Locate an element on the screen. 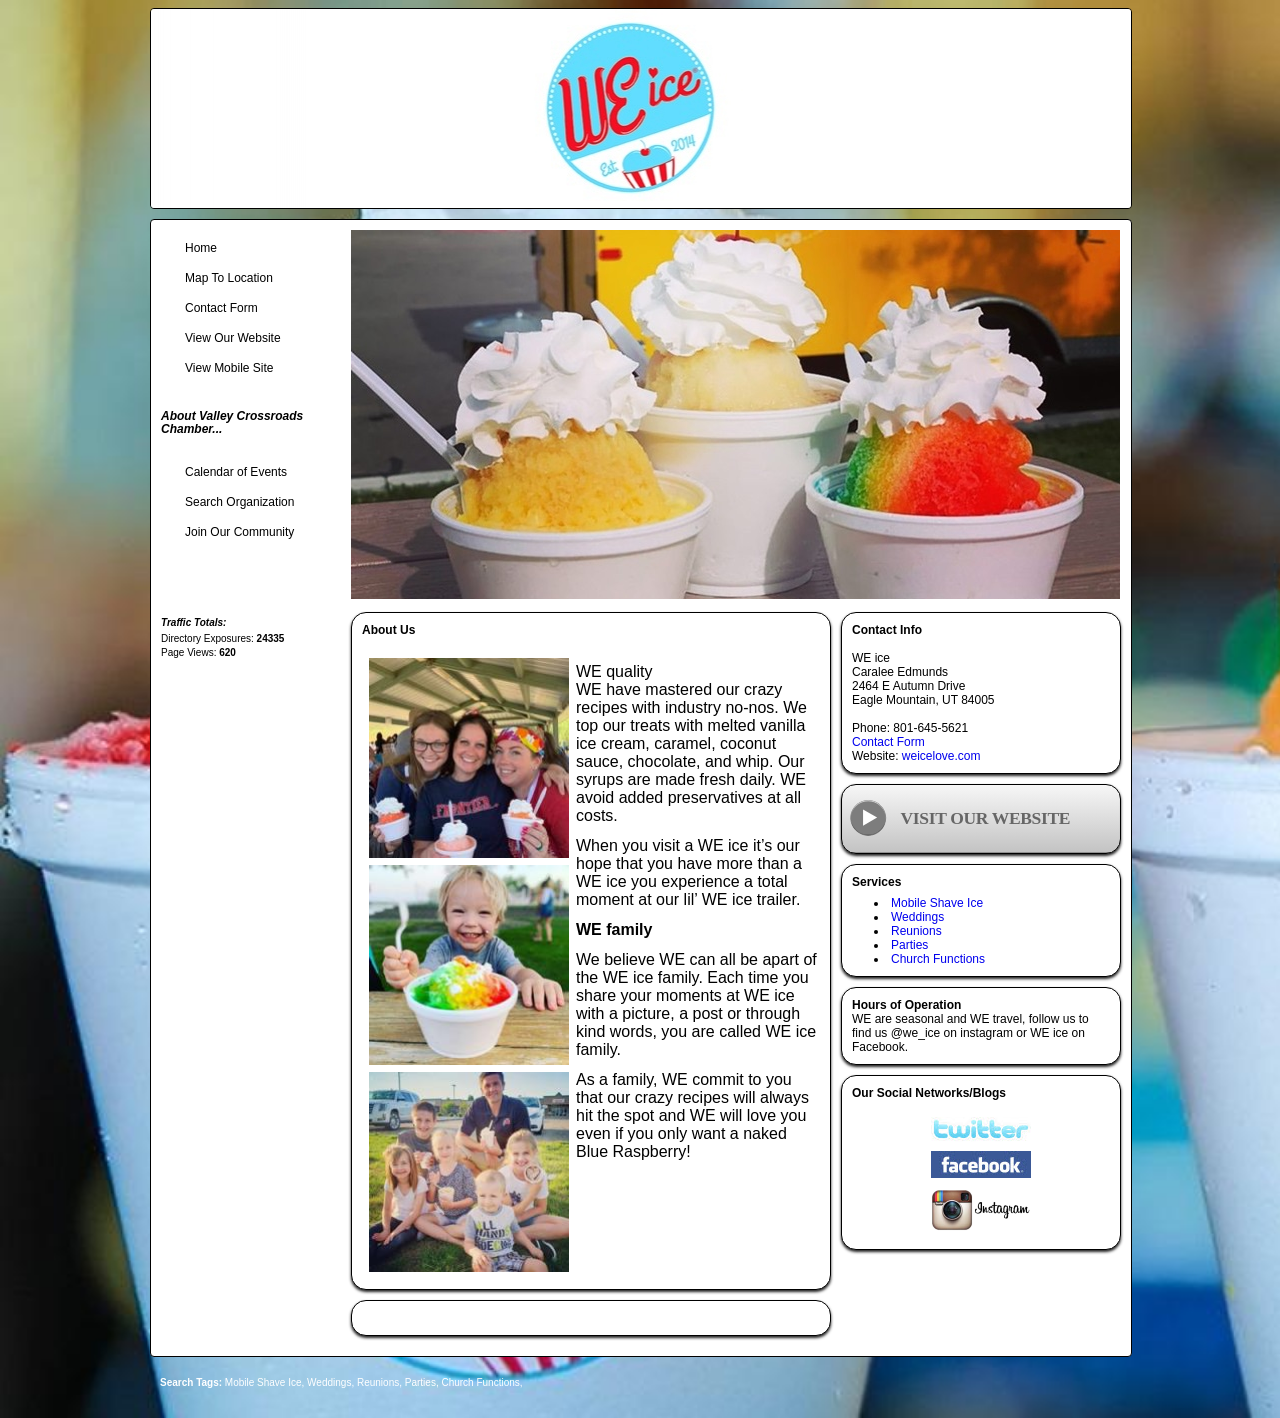 The image size is (1280, 1418). Church Functions is located at coordinates (938, 959).